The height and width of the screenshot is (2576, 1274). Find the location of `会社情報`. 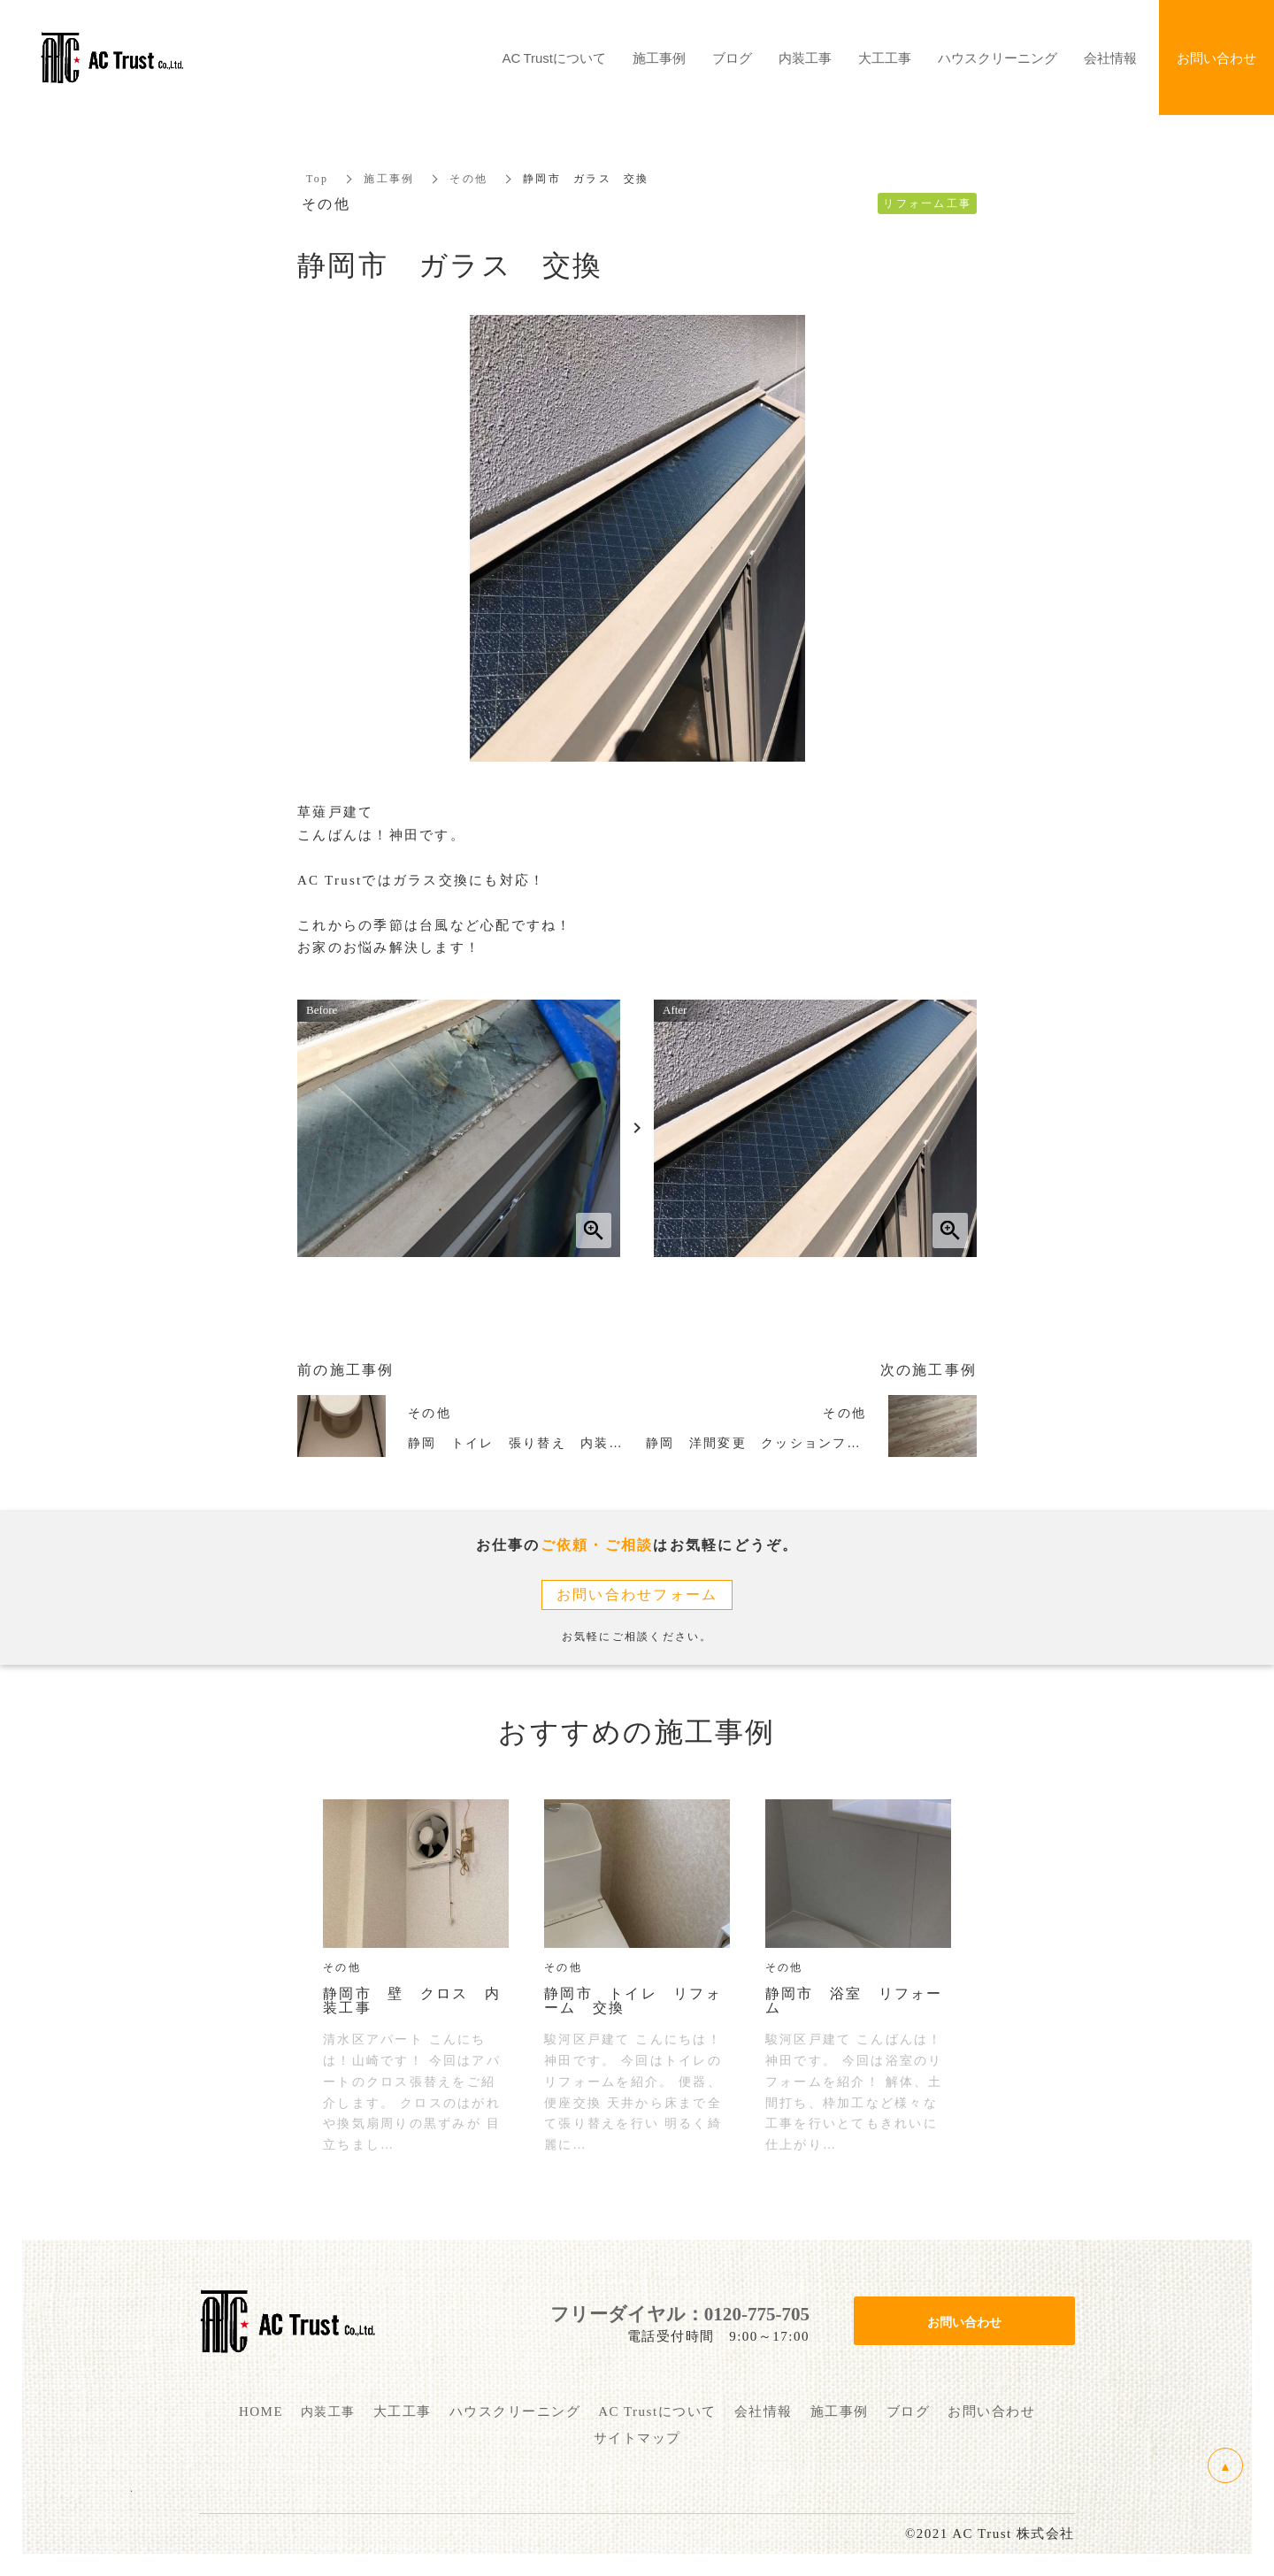

会社情報 is located at coordinates (1110, 57).